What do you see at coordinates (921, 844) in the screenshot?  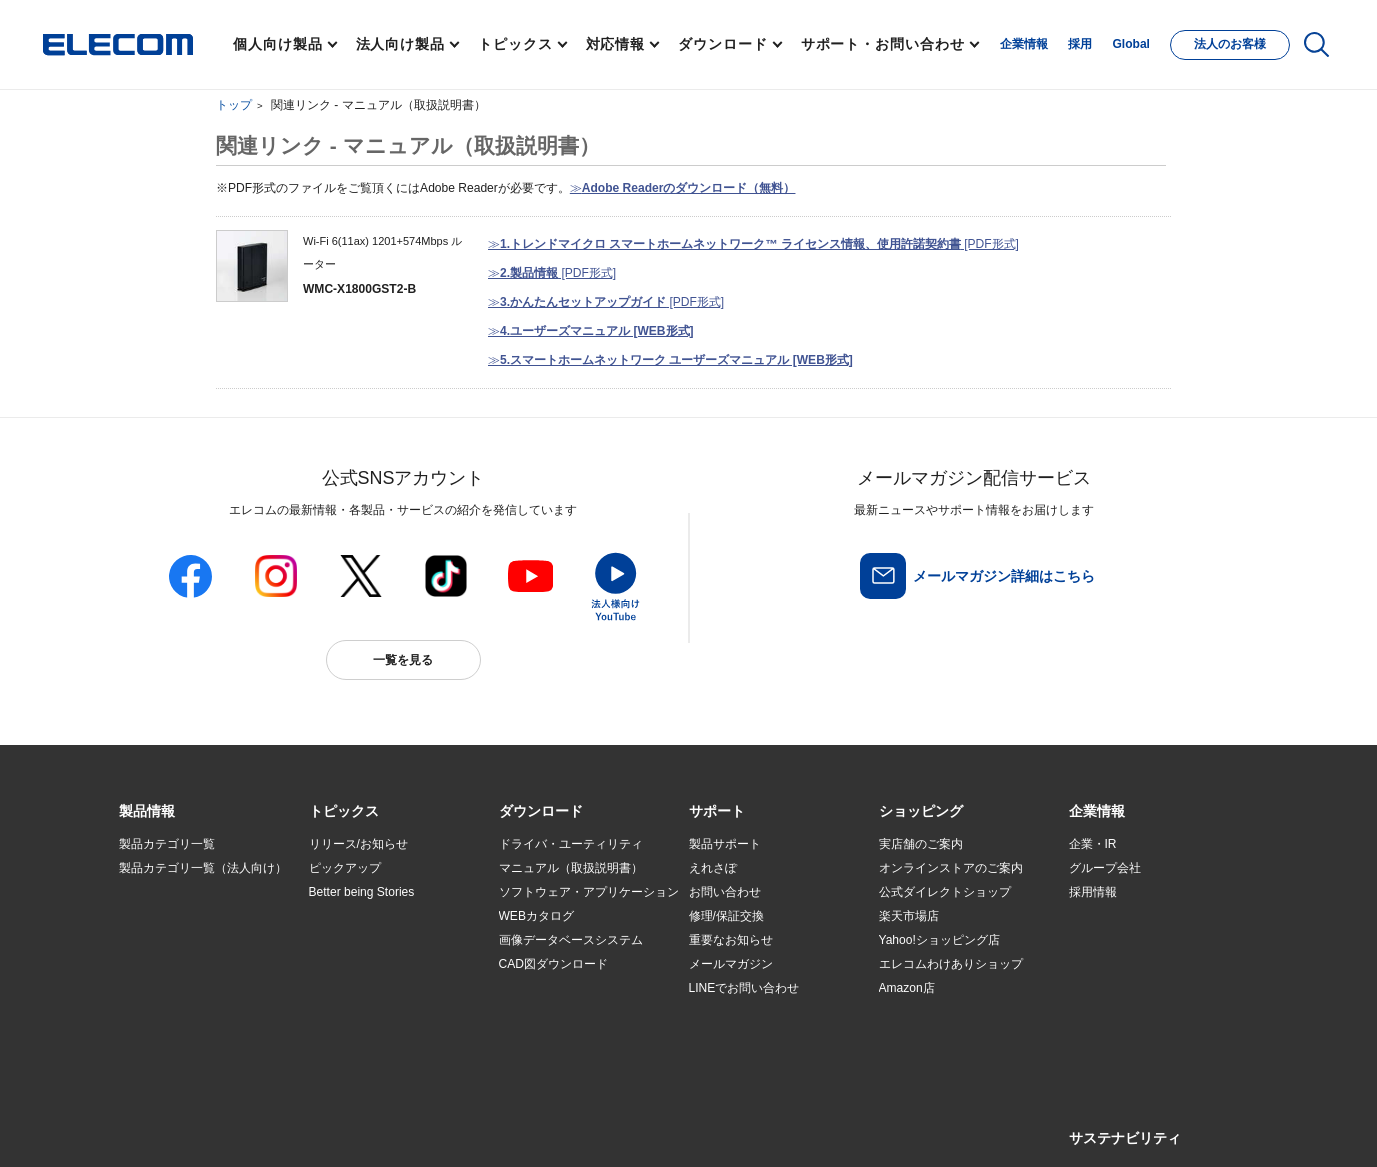 I see `実店舗のご案内` at bounding box center [921, 844].